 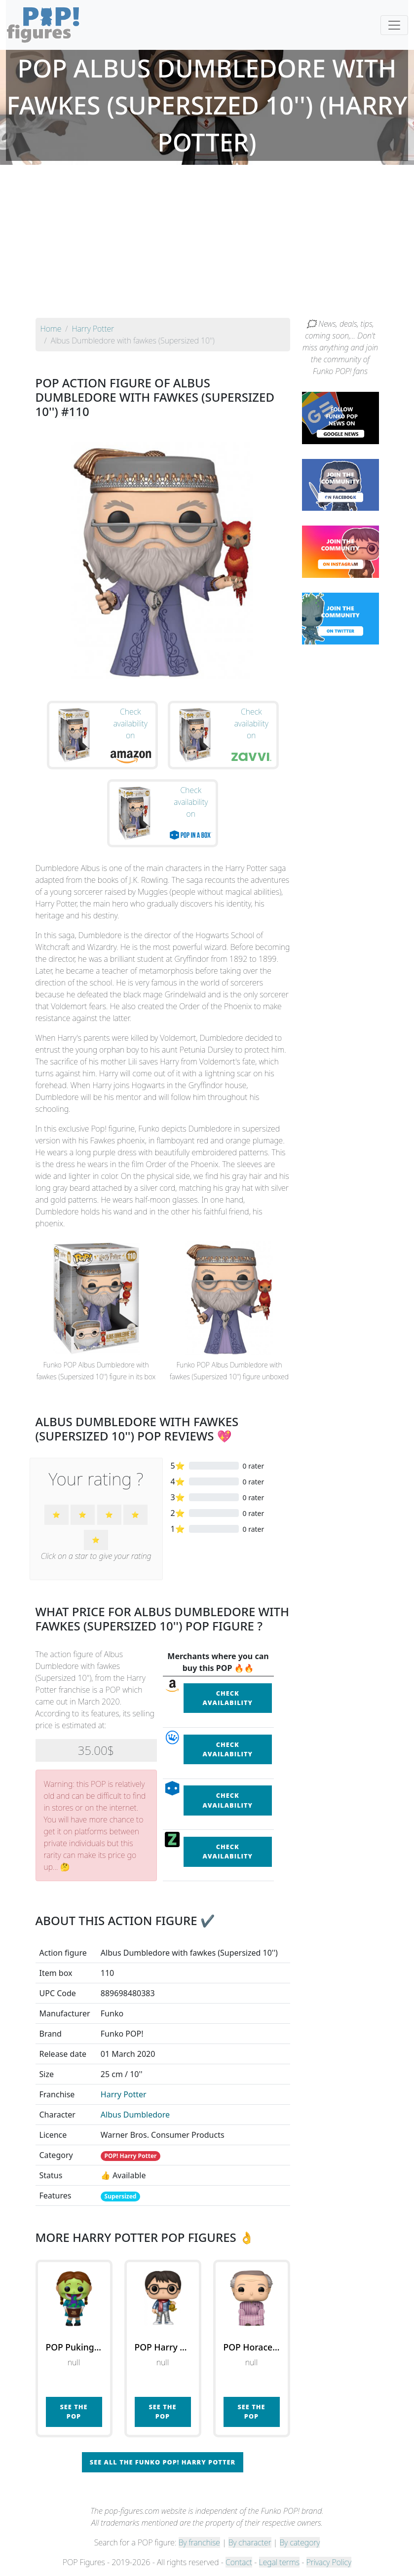 What do you see at coordinates (329, 2562) in the screenshot?
I see `Privacy Policy` at bounding box center [329, 2562].